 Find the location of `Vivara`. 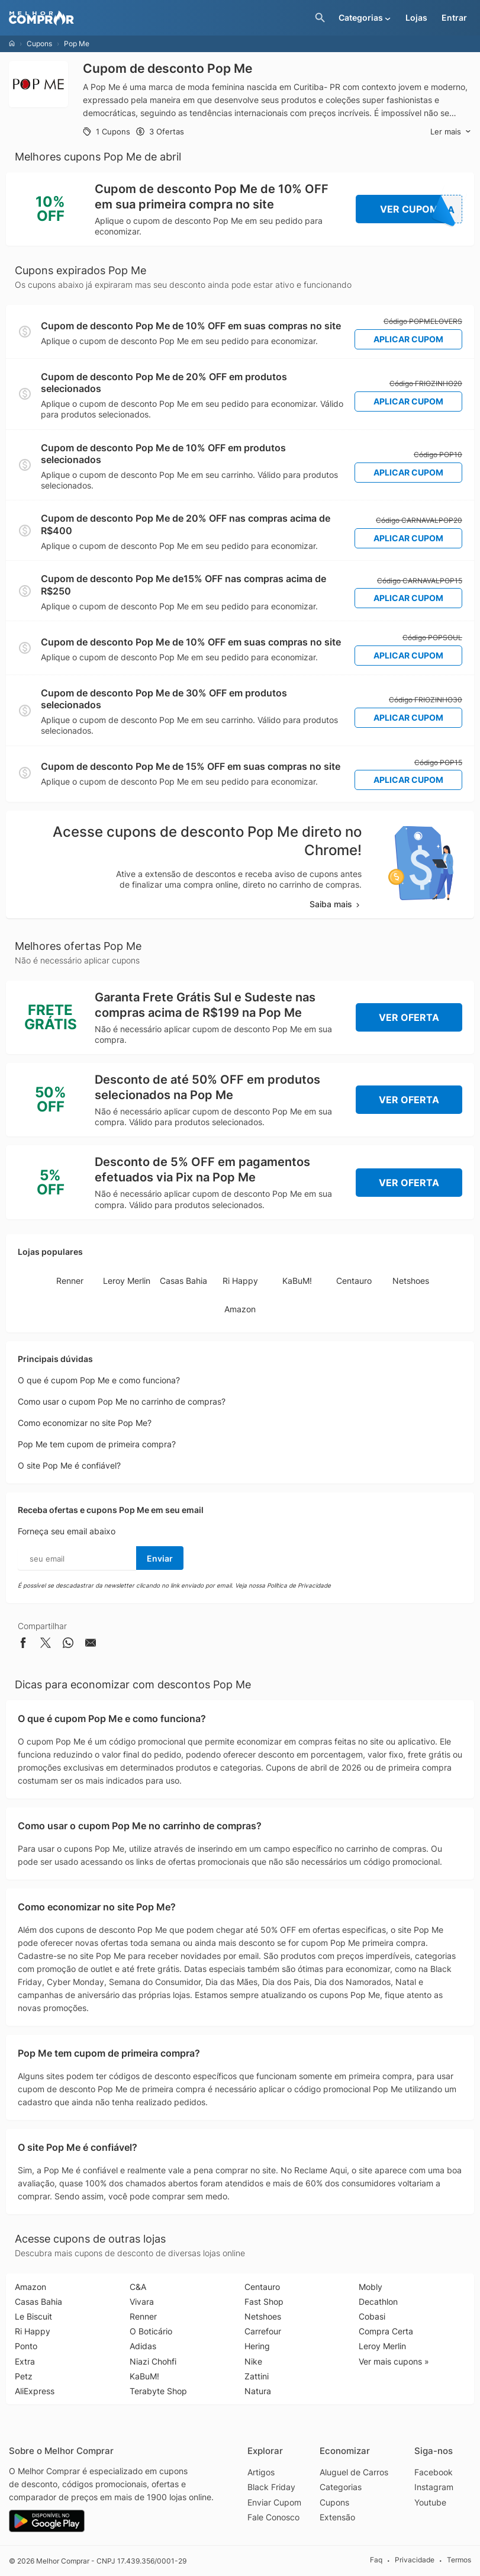

Vivara is located at coordinates (142, 2301).